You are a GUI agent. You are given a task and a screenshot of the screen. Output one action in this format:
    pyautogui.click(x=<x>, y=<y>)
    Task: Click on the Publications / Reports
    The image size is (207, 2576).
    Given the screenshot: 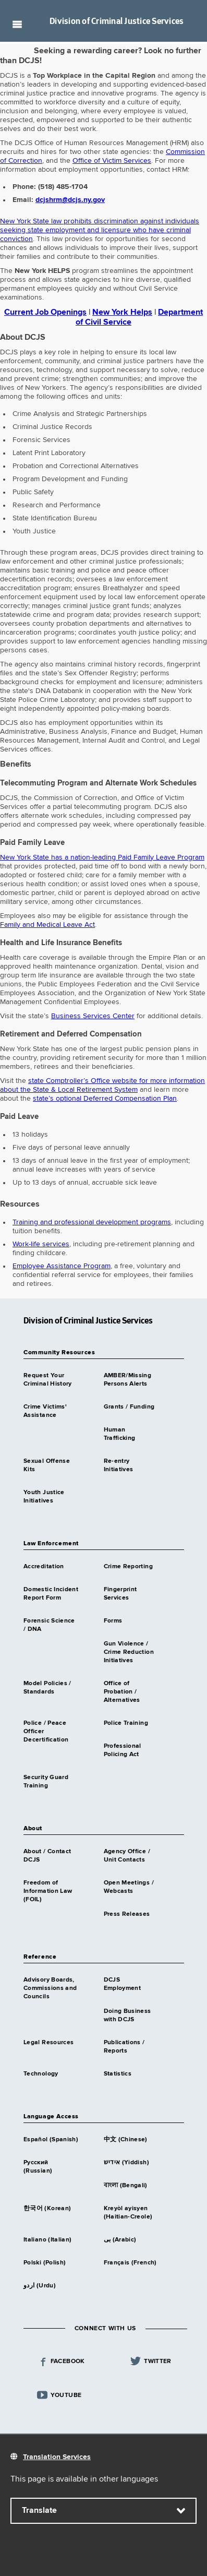 What is the action you would take?
    pyautogui.click(x=124, y=2047)
    